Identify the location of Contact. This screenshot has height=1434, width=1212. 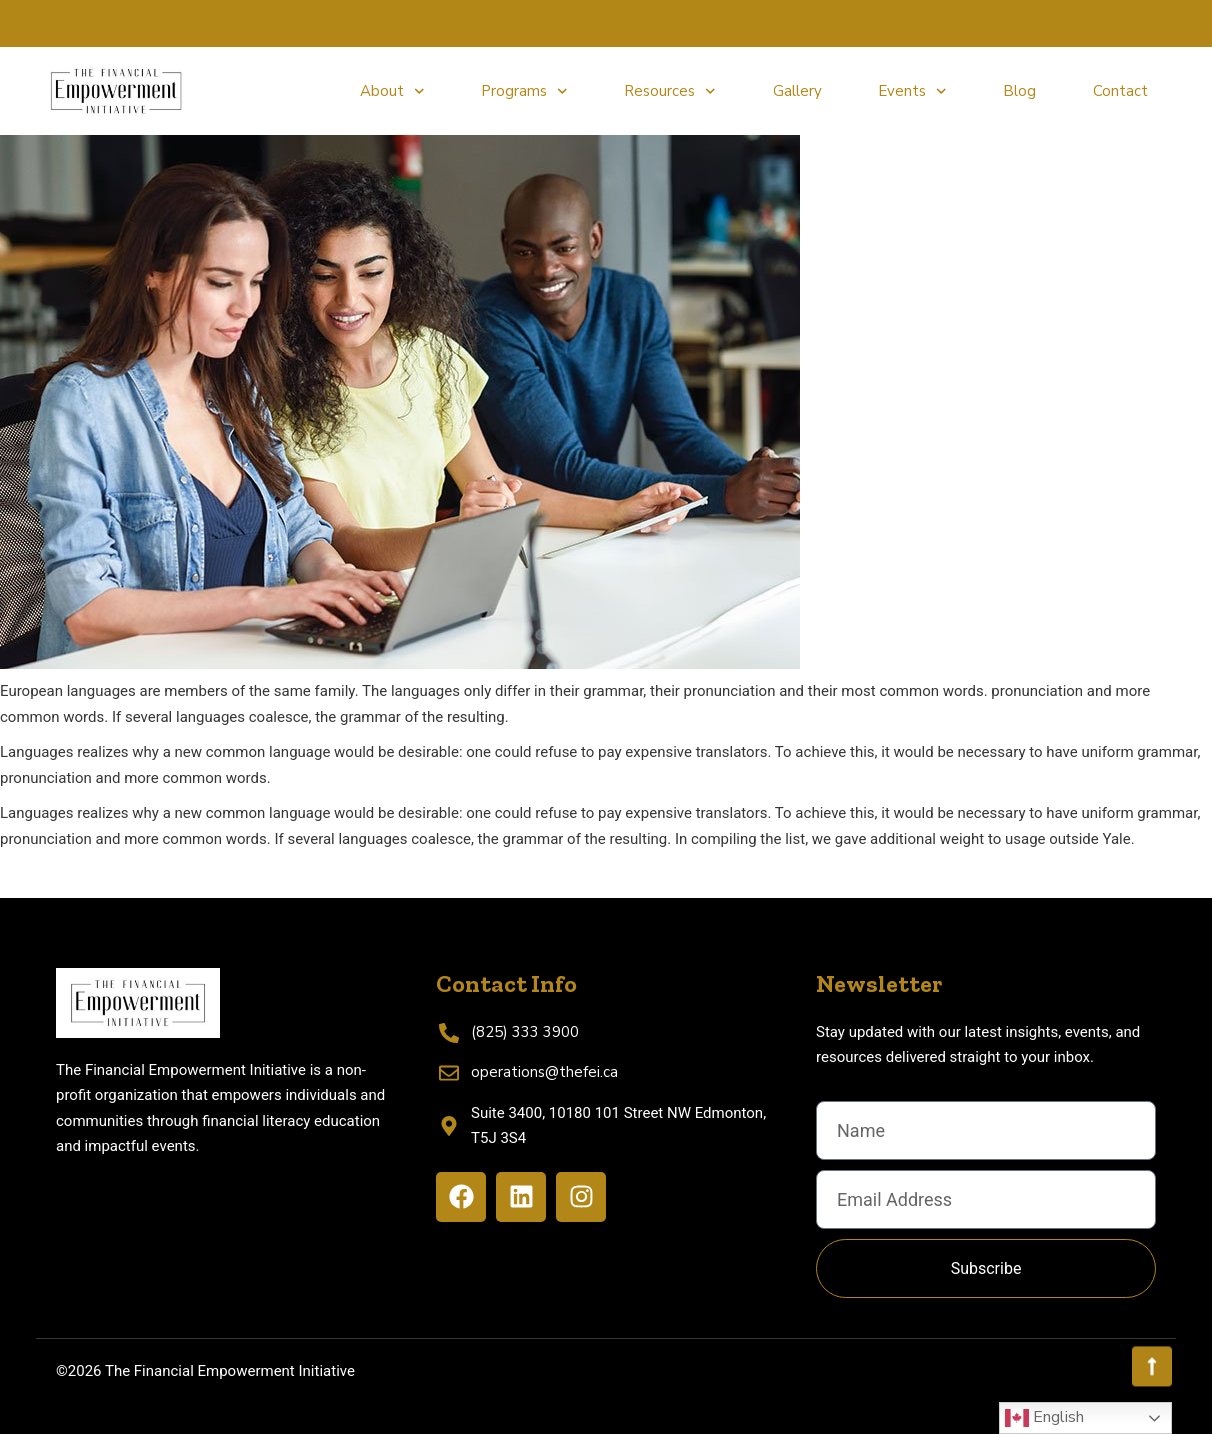
(1120, 91).